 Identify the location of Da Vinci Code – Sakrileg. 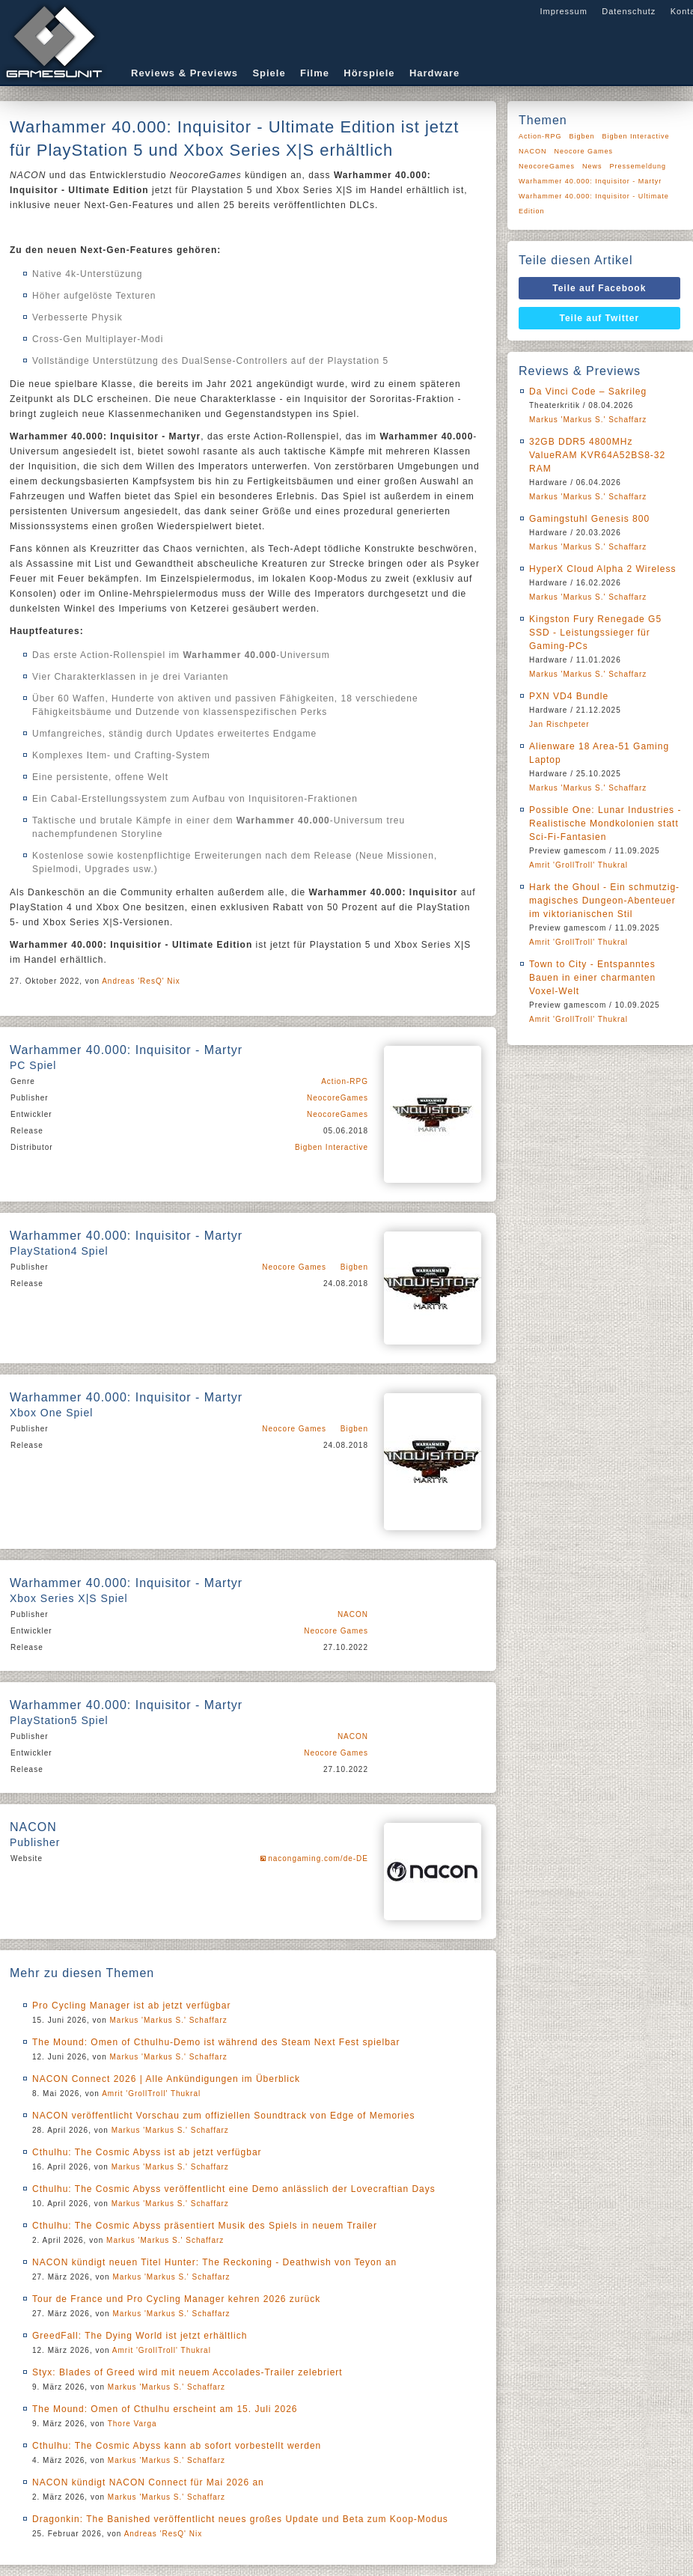
(588, 391).